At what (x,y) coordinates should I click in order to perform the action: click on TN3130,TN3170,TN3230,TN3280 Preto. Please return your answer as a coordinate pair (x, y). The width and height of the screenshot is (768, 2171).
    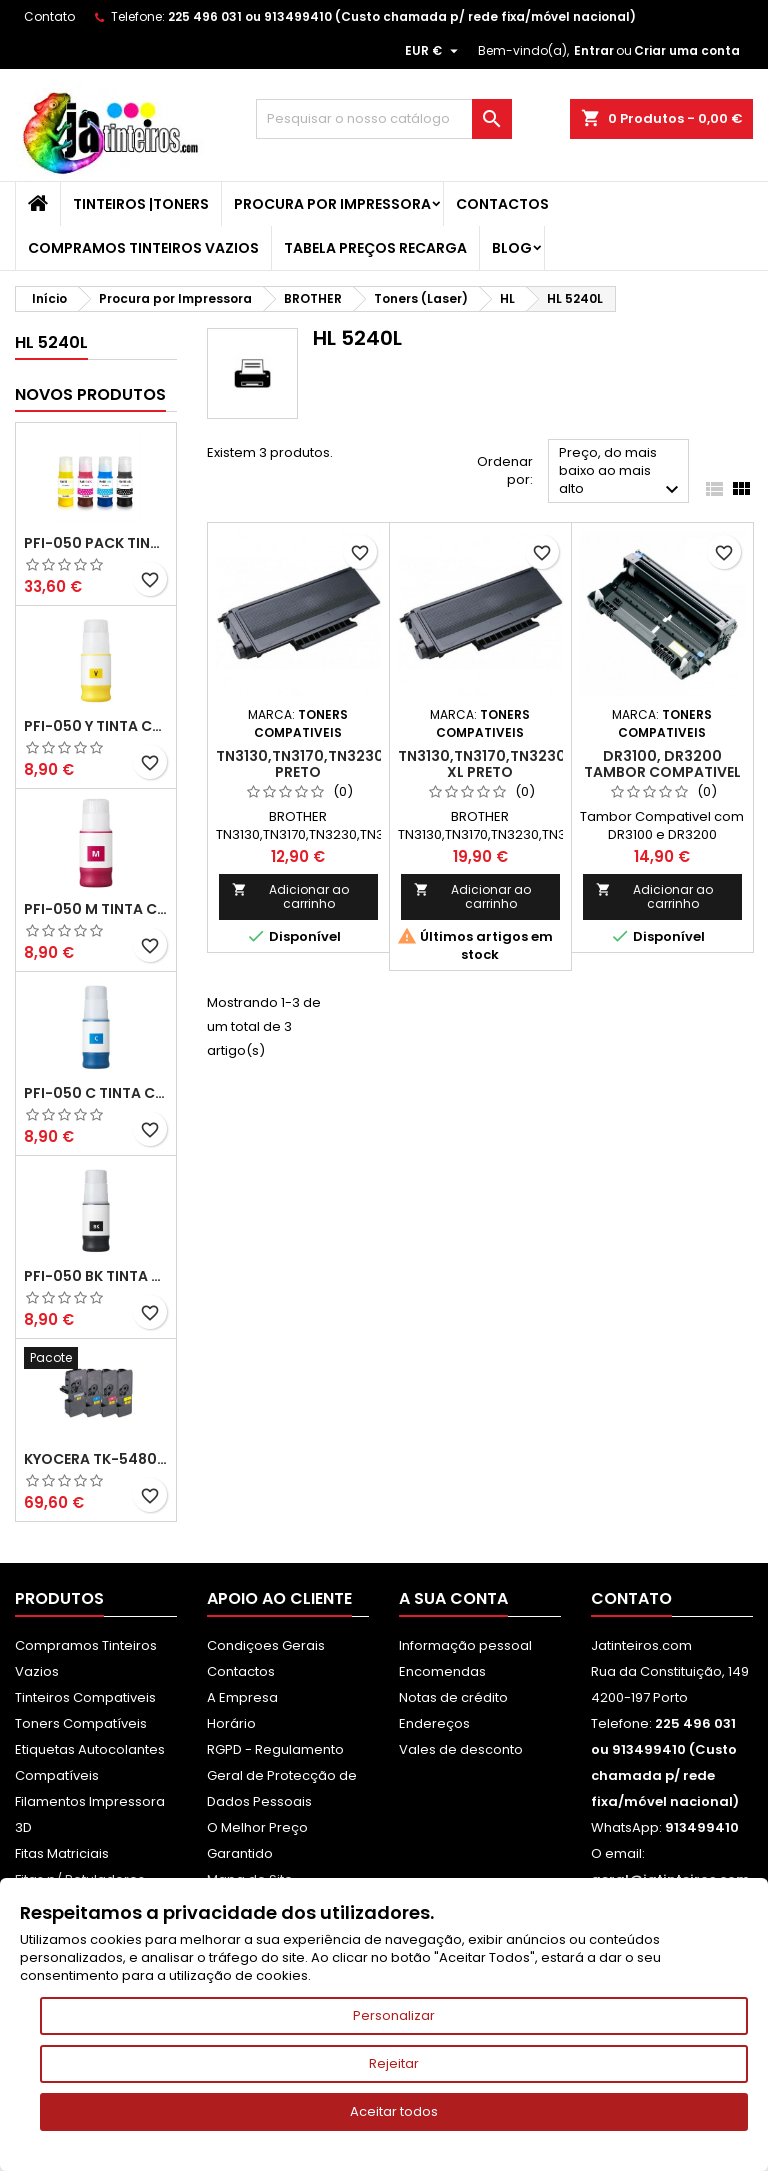
    Looking at the image, I should click on (330, 764).